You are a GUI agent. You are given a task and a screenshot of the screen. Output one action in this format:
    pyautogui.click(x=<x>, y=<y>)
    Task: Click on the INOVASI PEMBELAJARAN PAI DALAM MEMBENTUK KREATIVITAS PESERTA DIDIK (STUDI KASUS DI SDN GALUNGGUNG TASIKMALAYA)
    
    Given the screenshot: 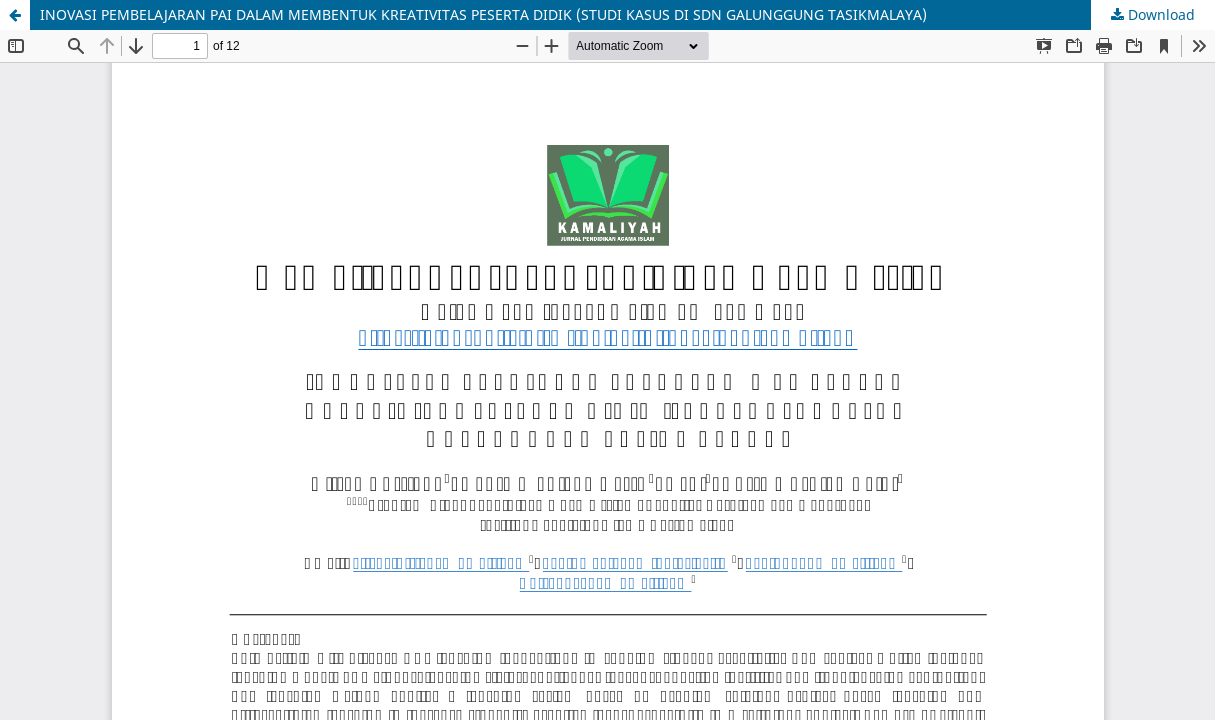 What is the action you would take?
    pyautogui.click(x=483, y=14)
    